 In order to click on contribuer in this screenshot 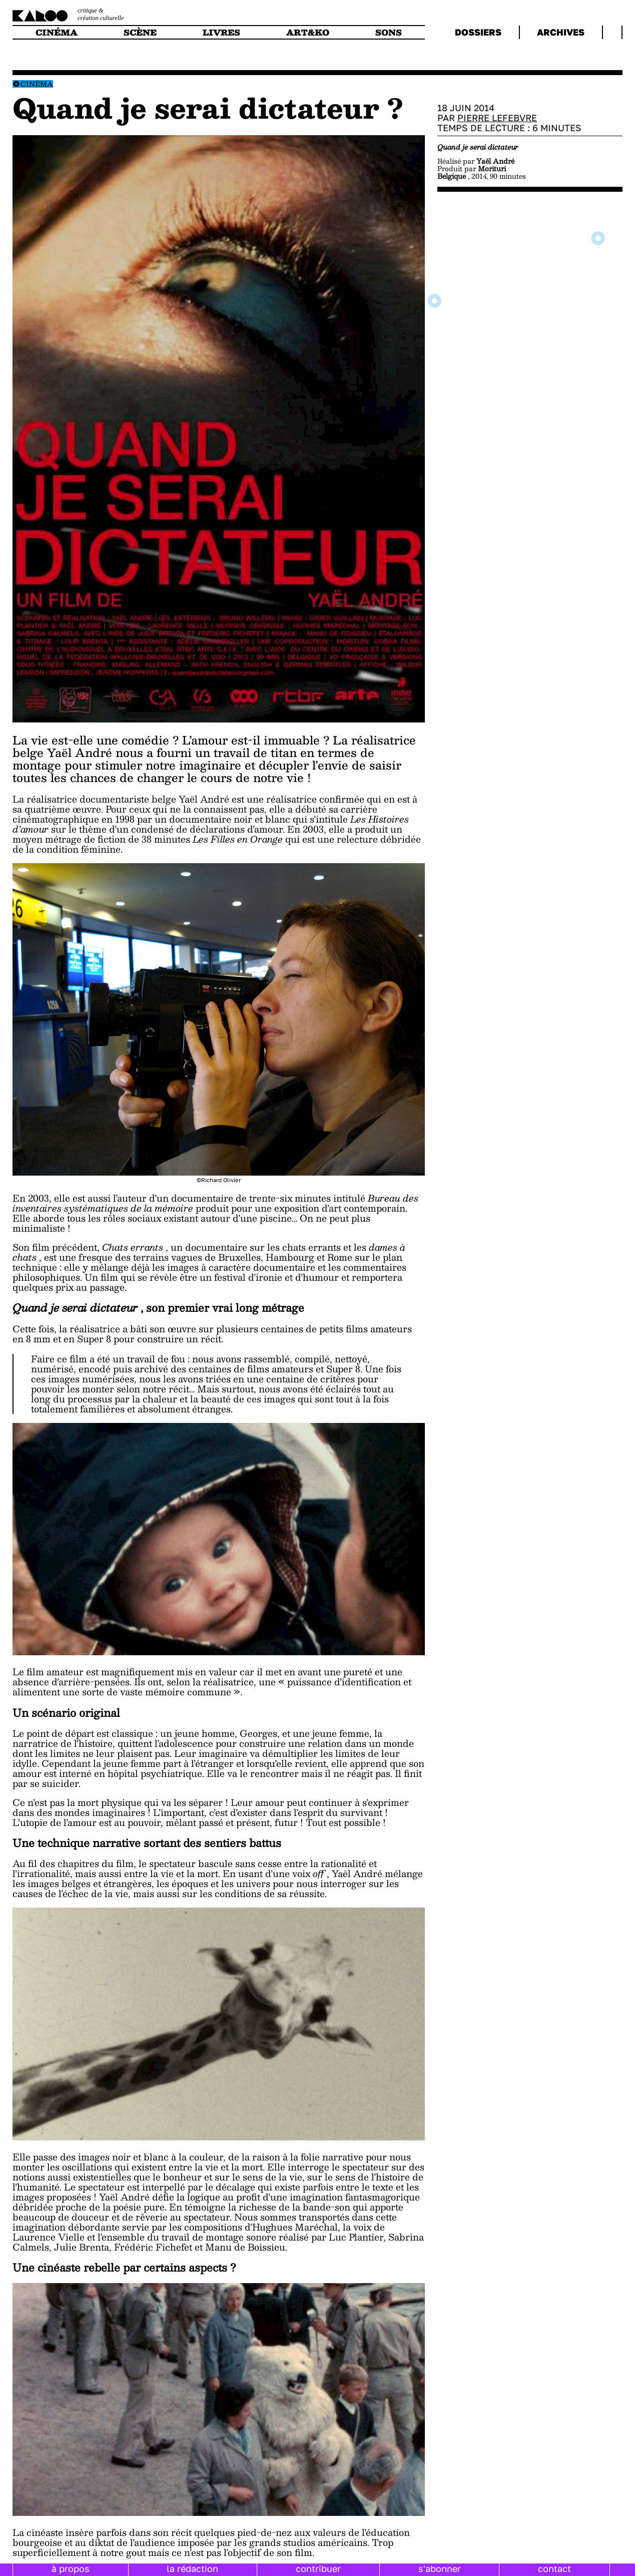, I will do `click(318, 2568)`.